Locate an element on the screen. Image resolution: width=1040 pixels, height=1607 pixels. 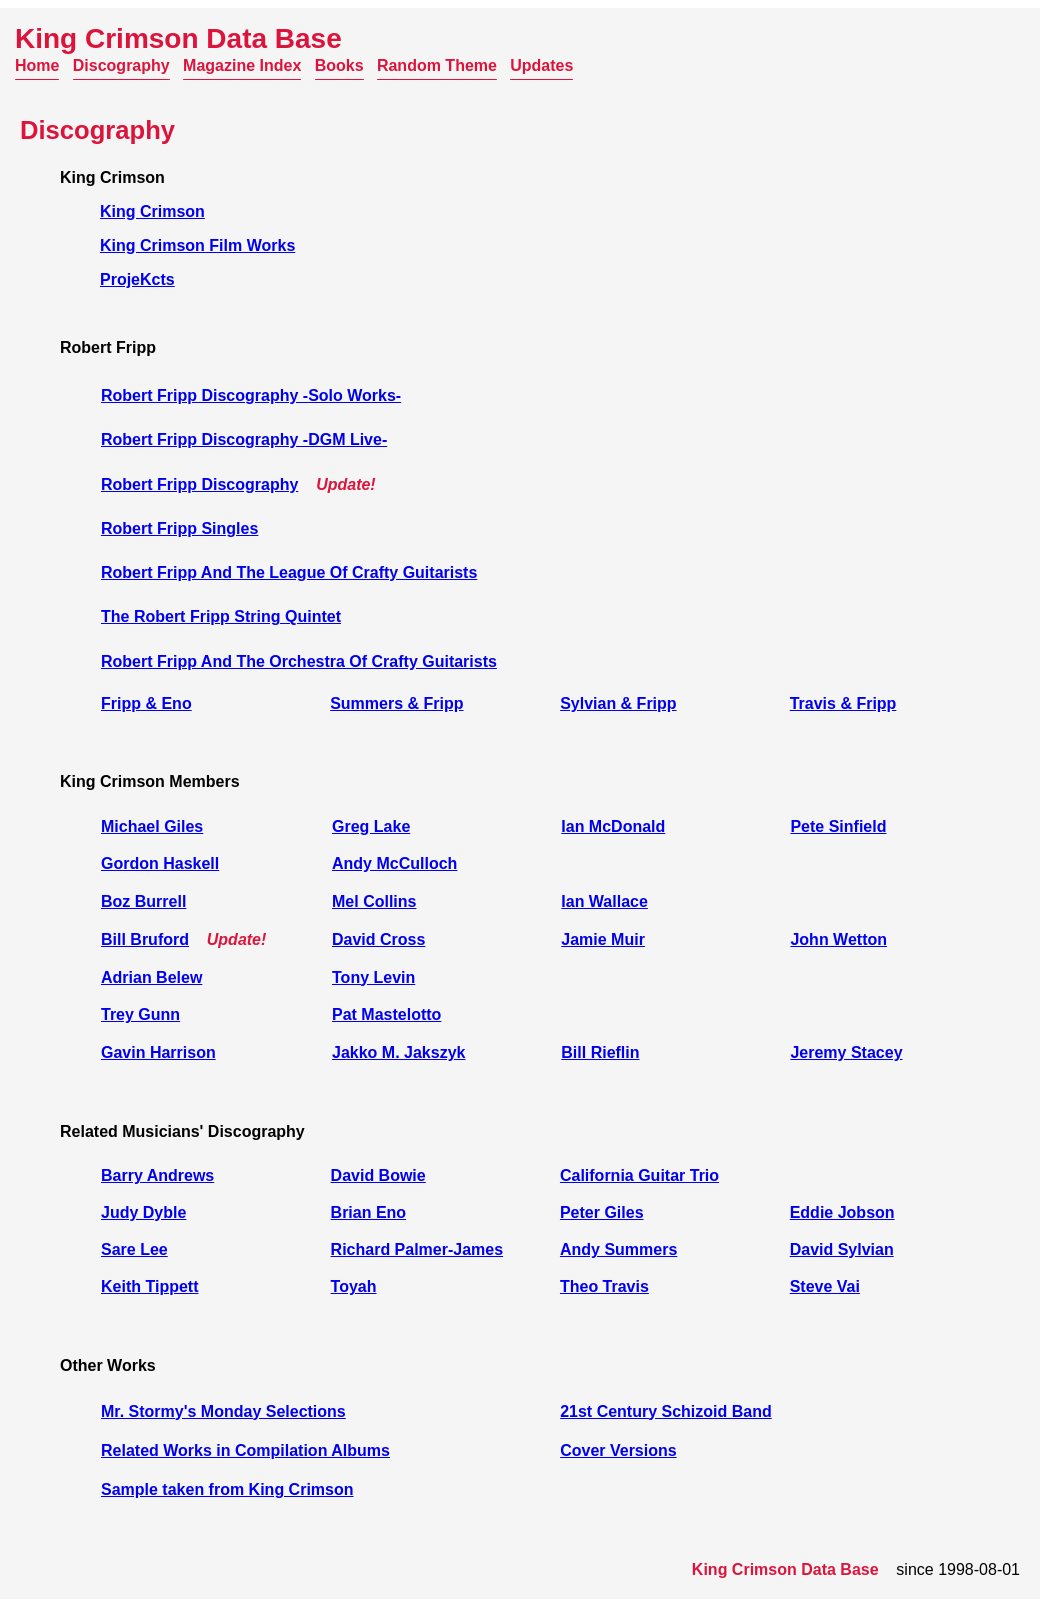
The Robert Fripp String Quintet is located at coordinates (221, 616).